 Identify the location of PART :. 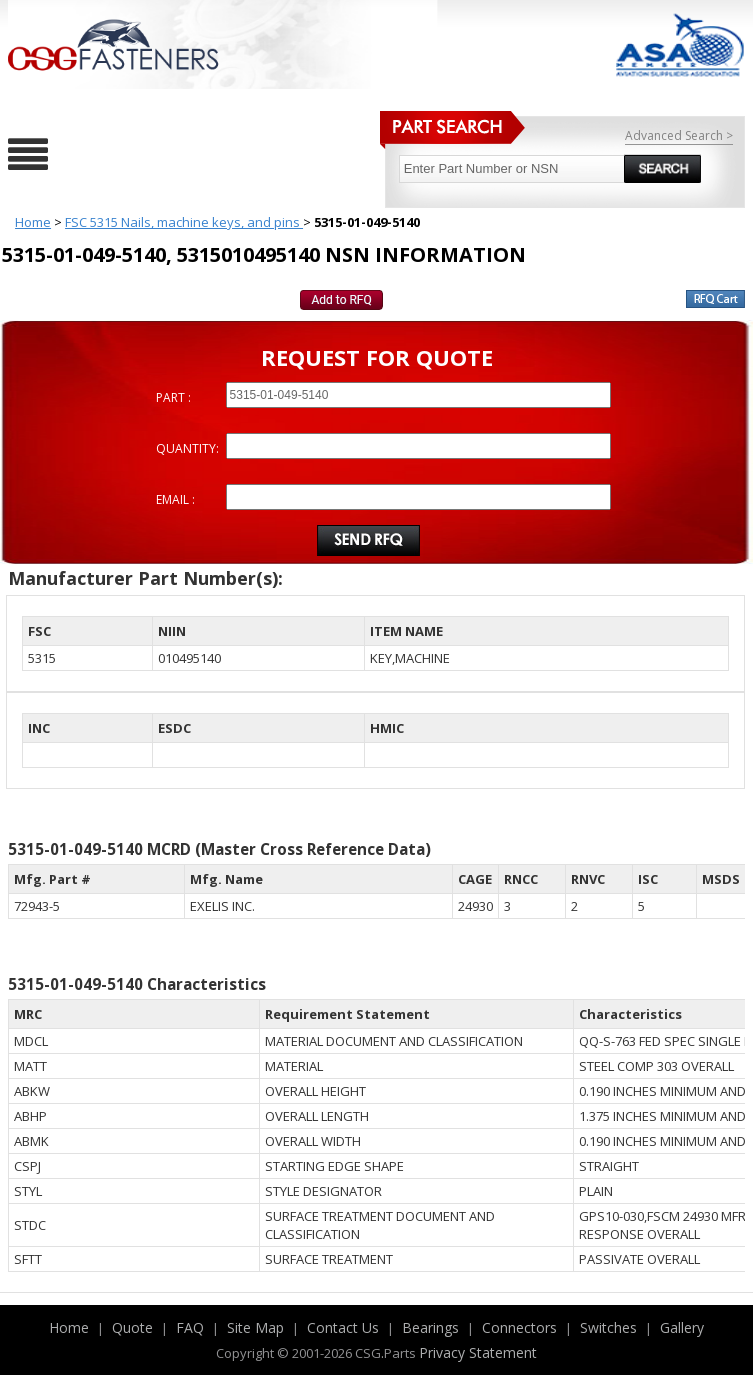
(173, 397).